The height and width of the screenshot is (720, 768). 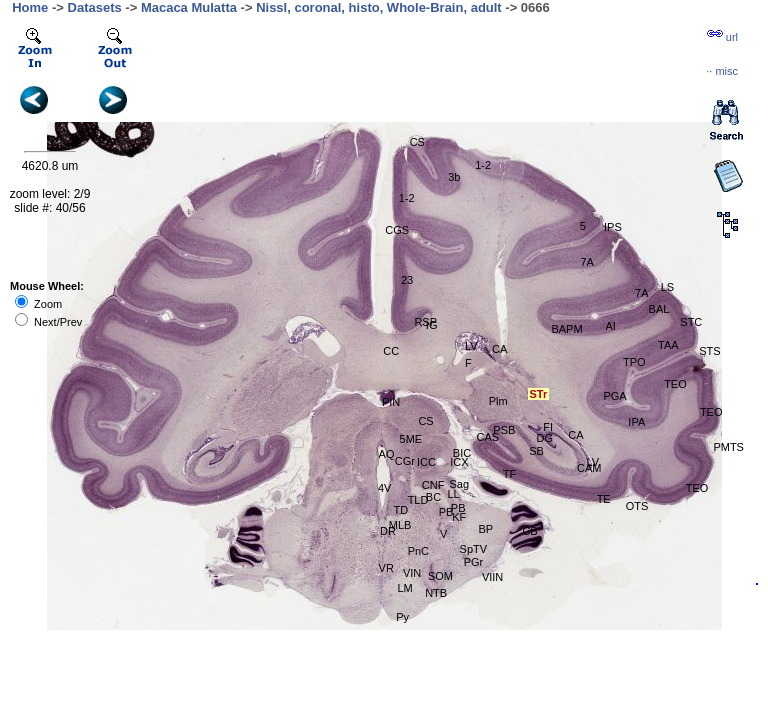 What do you see at coordinates (492, 577) in the screenshot?
I see `VIIN` at bounding box center [492, 577].